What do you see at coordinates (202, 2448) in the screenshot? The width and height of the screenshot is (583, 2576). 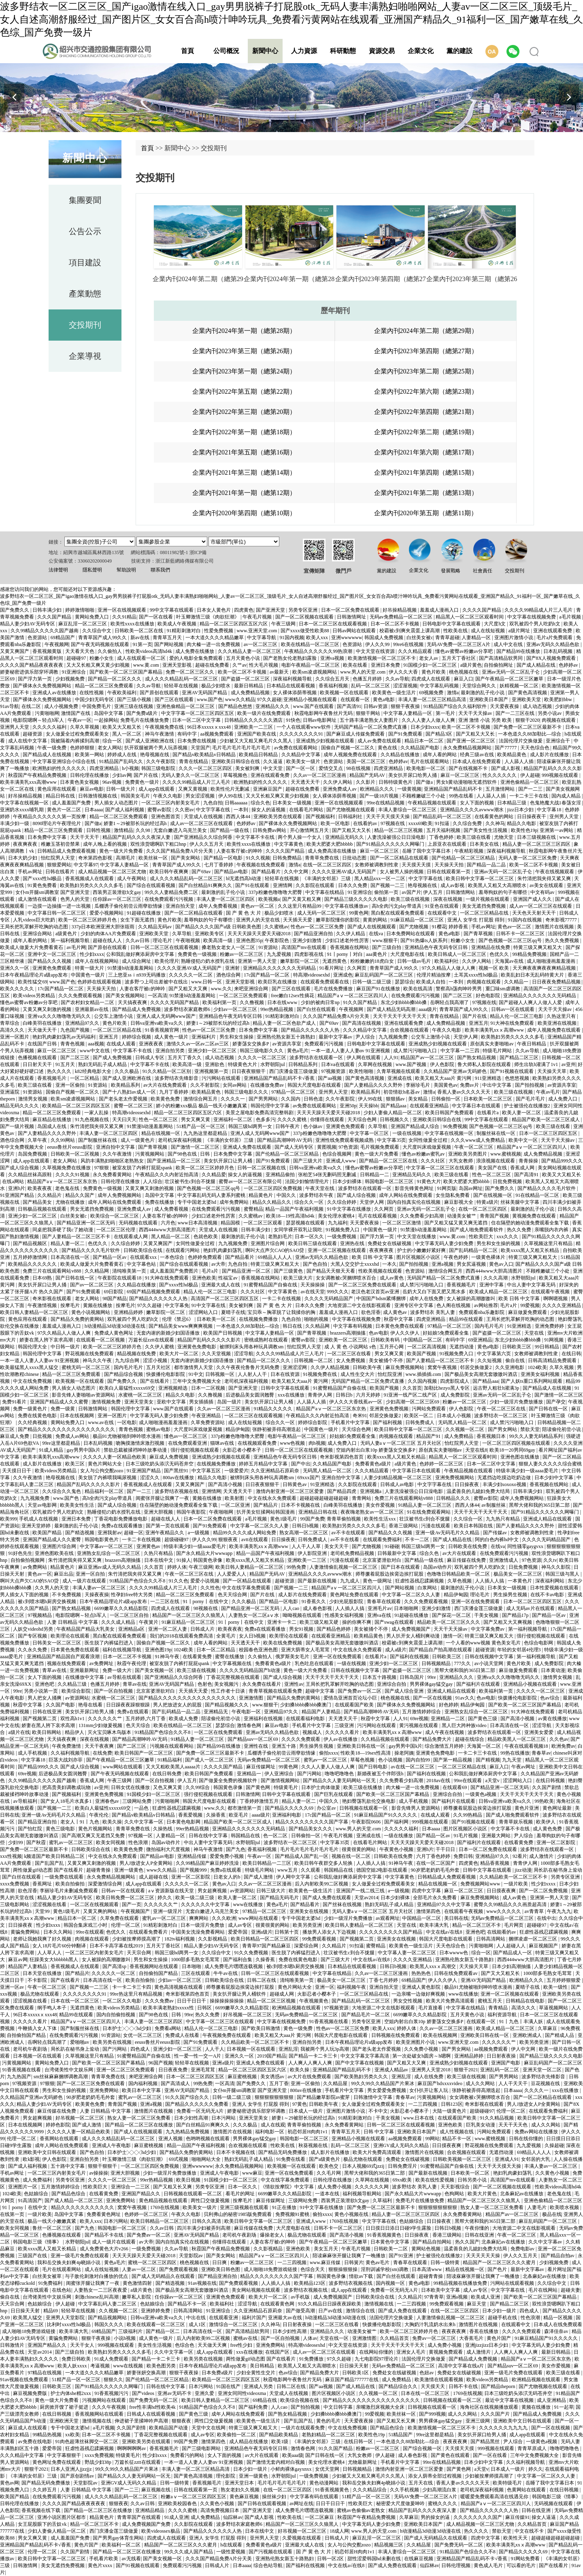 I see `国产三级电影网站` at bounding box center [202, 2448].